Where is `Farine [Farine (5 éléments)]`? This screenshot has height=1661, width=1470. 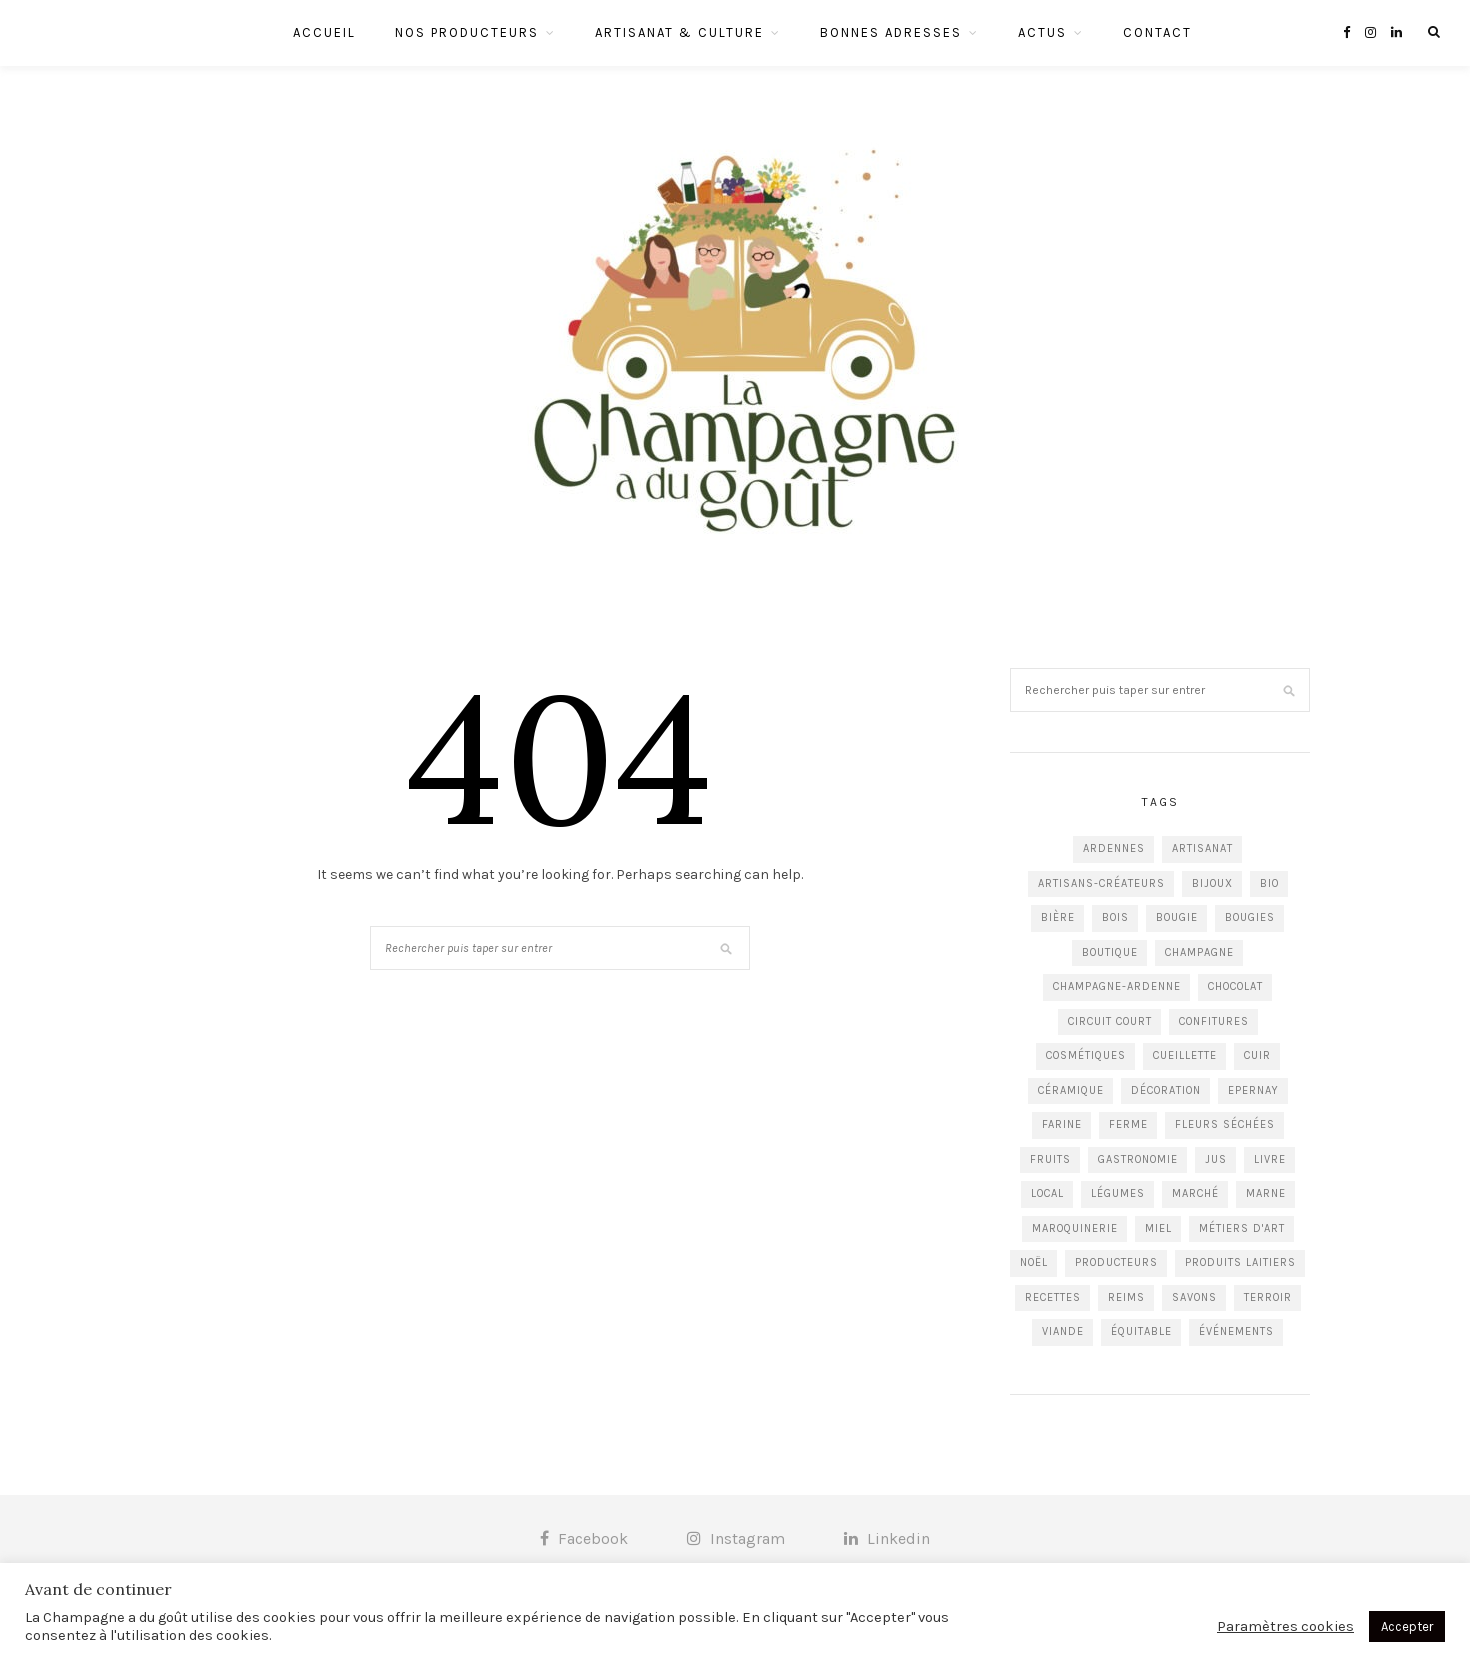 Farine [Farine (5 éléments)] is located at coordinates (1062, 1124).